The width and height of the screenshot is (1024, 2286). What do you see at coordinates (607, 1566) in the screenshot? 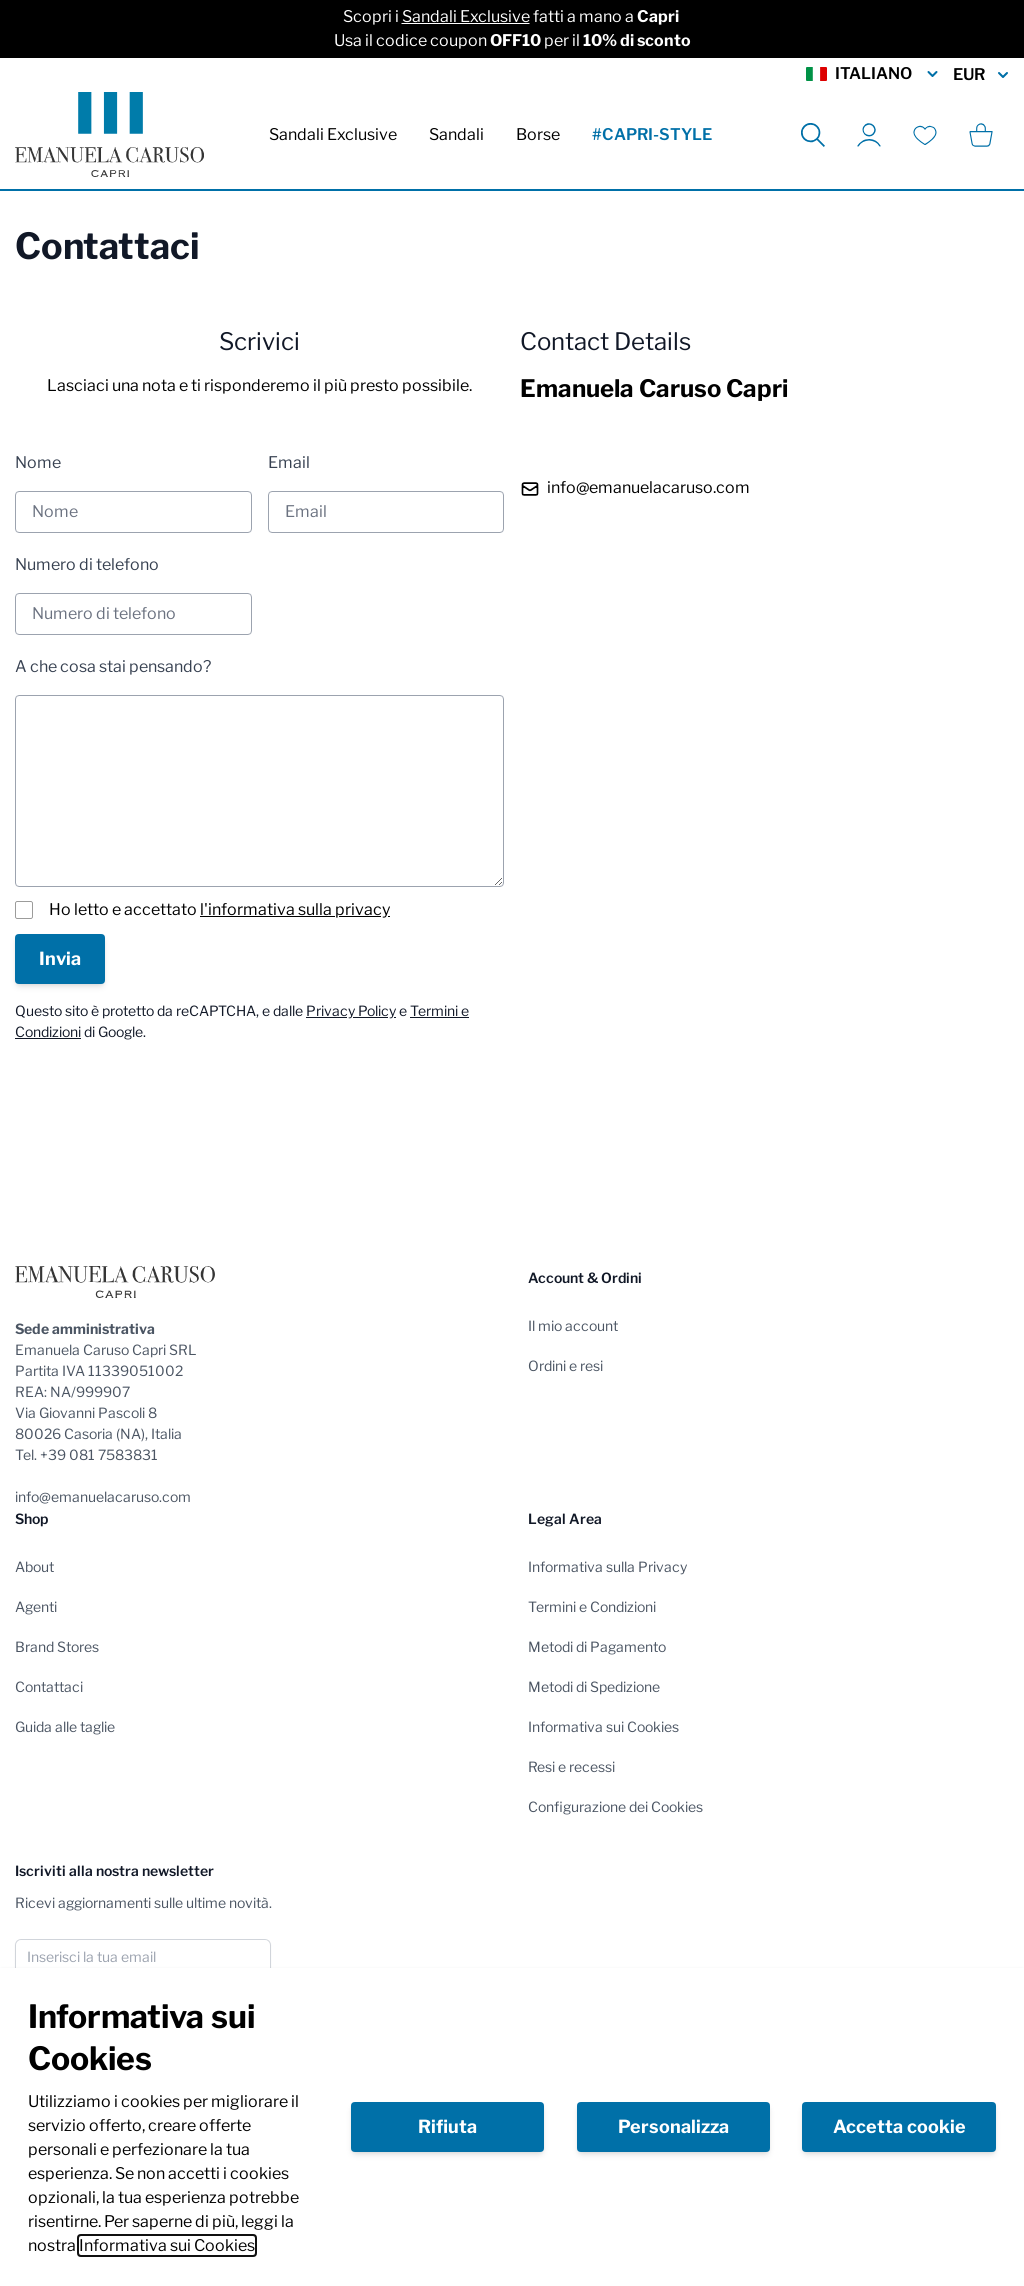
I see `Informativa sulla Privacy` at bounding box center [607, 1566].